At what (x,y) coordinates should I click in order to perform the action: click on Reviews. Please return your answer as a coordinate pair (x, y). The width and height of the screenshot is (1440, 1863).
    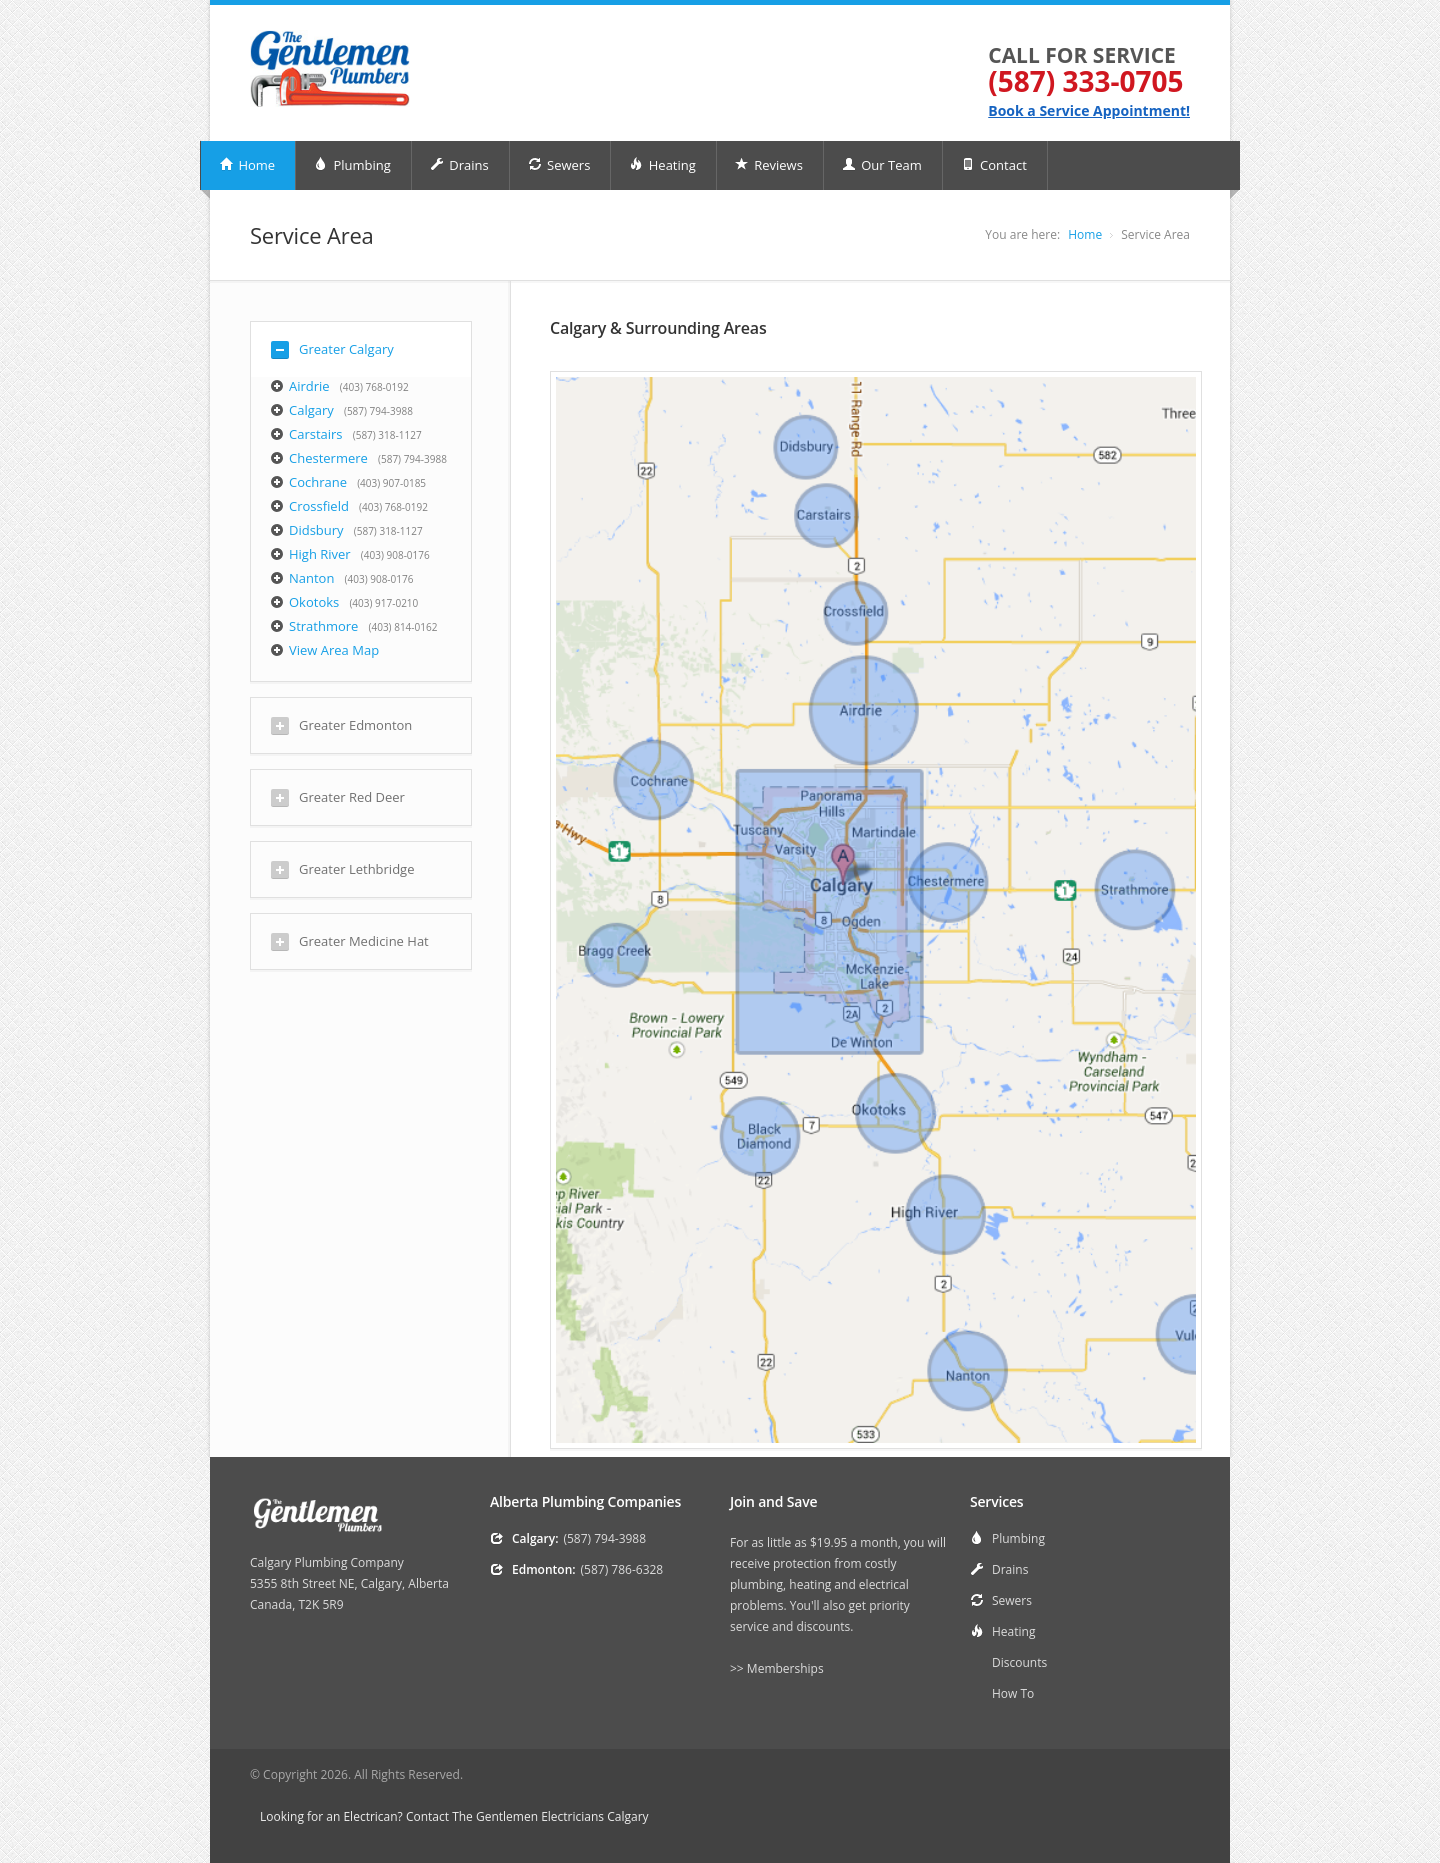
    Looking at the image, I should click on (769, 165).